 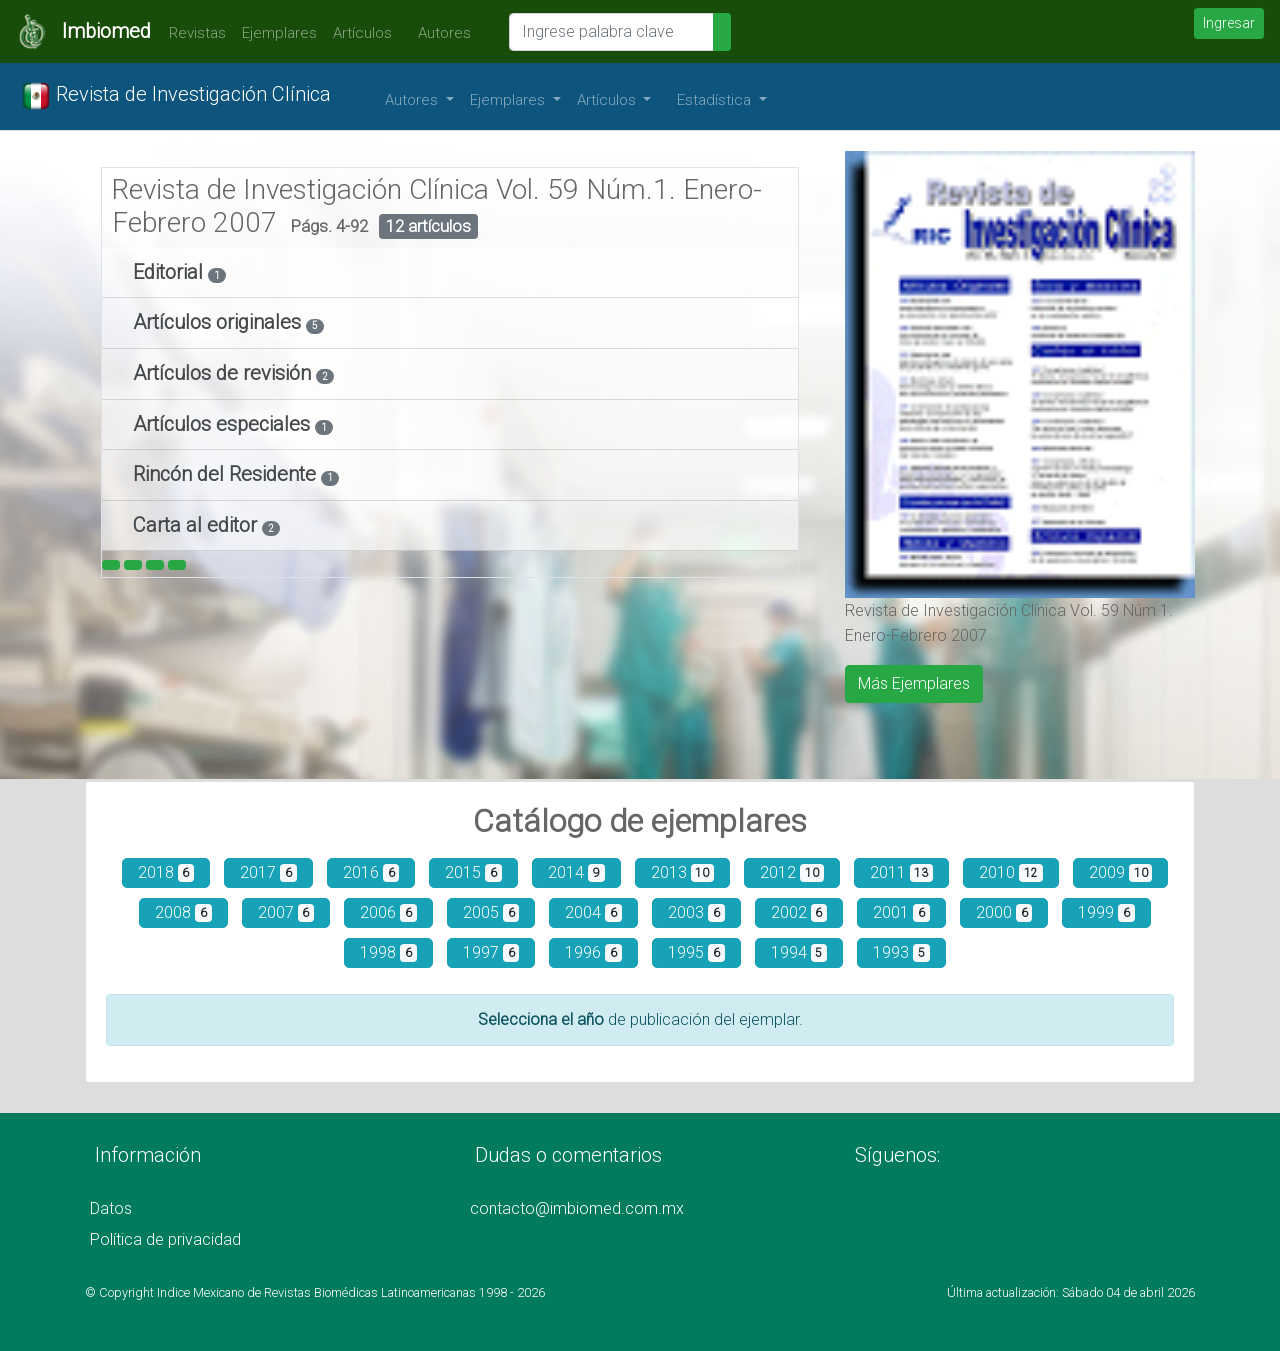 What do you see at coordinates (192, 33) in the screenshot?
I see `Revistas` at bounding box center [192, 33].